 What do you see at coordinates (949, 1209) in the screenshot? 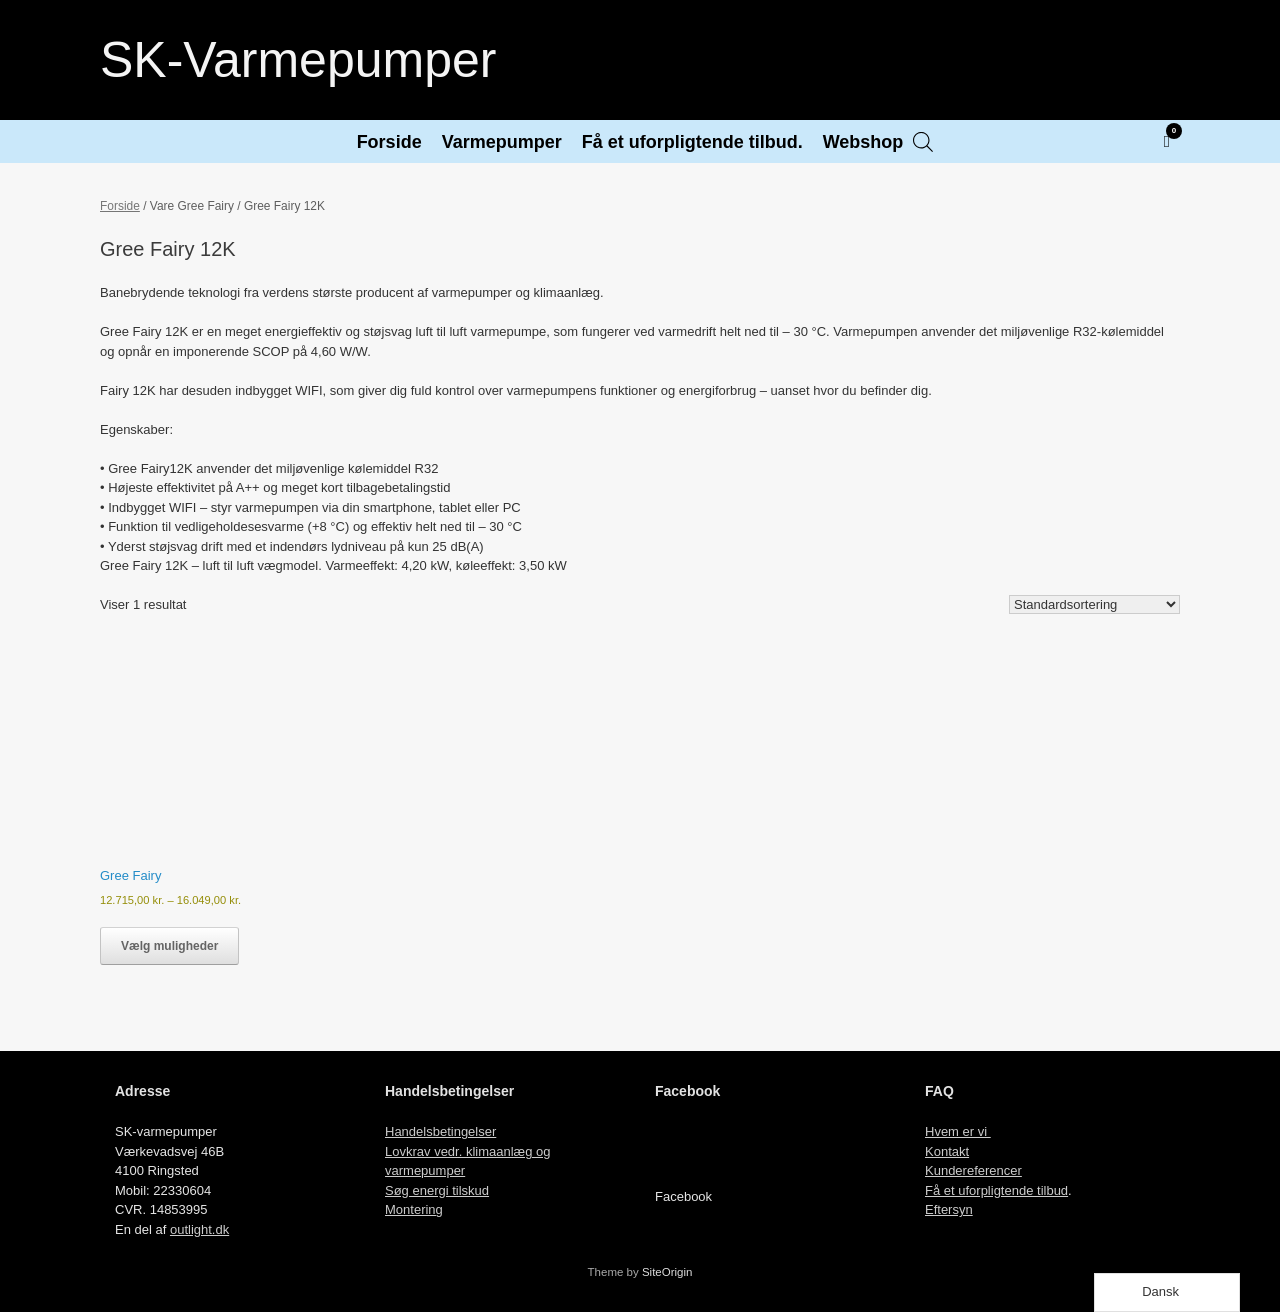
I see `Eftersyn` at bounding box center [949, 1209].